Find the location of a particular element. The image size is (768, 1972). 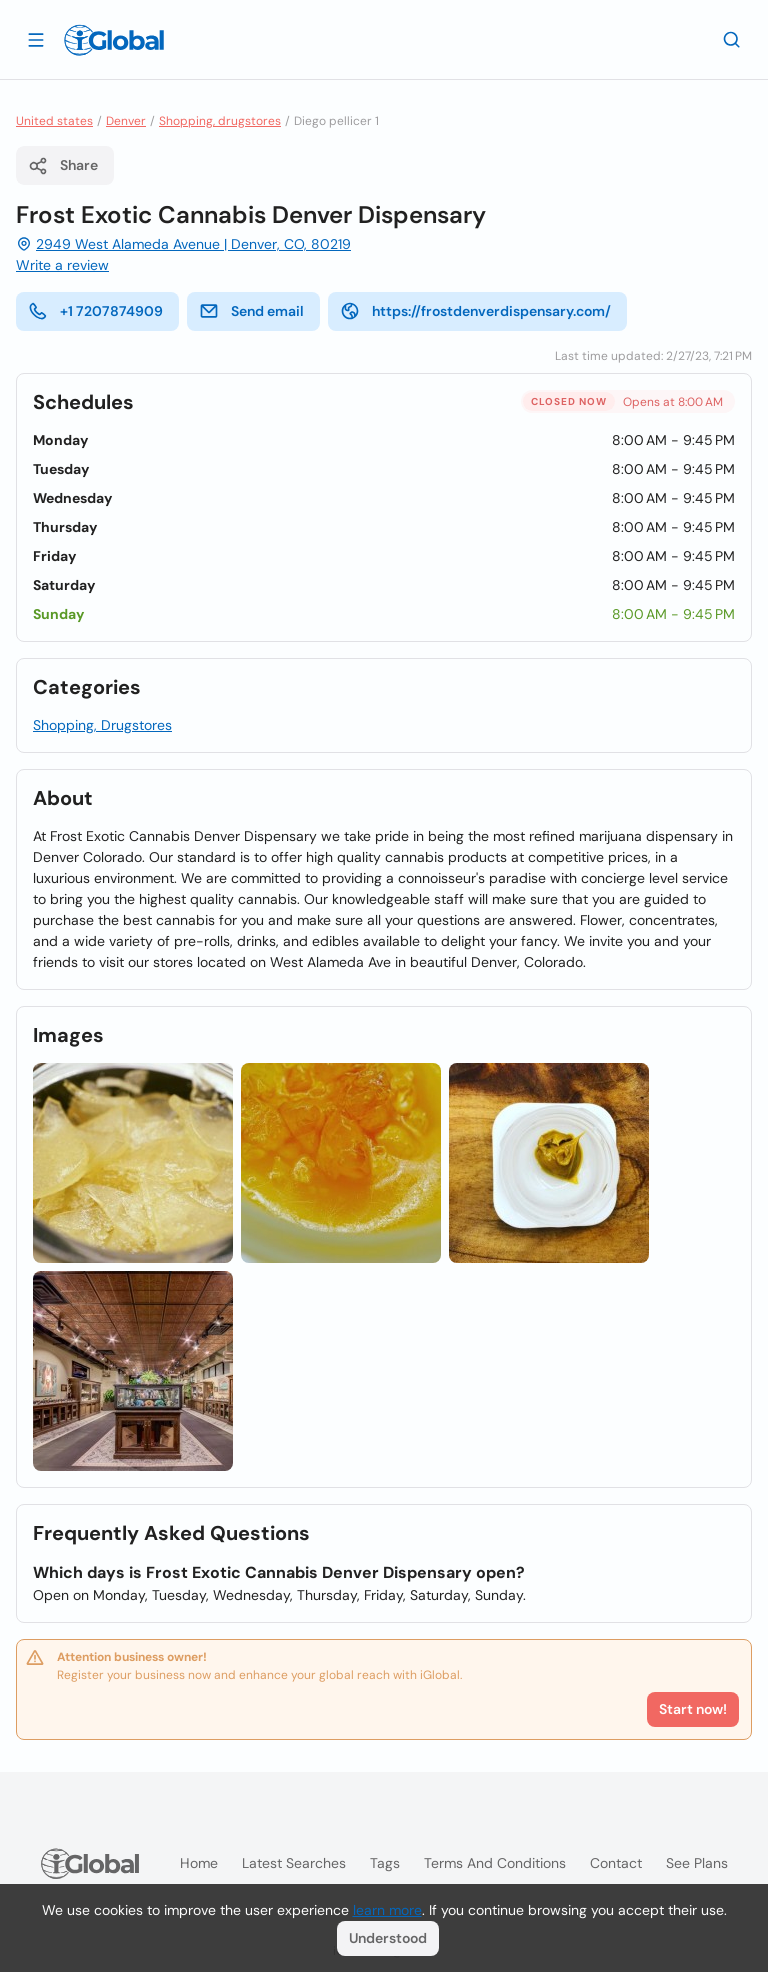

Terms and Conditions is located at coordinates (495, 1863).